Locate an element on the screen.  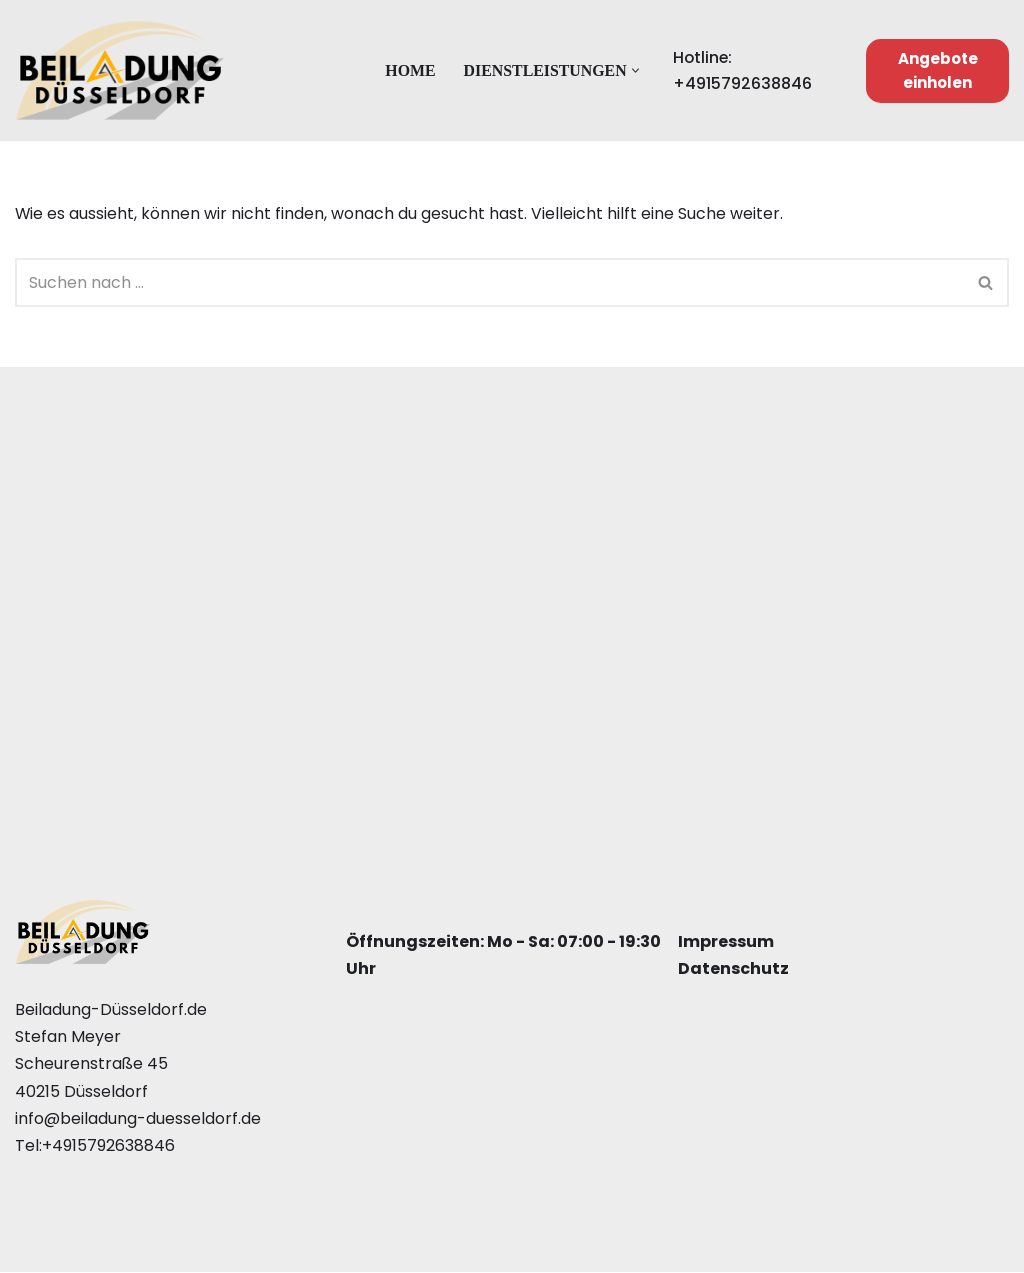
Impressum is located at coordinates (726, 942).